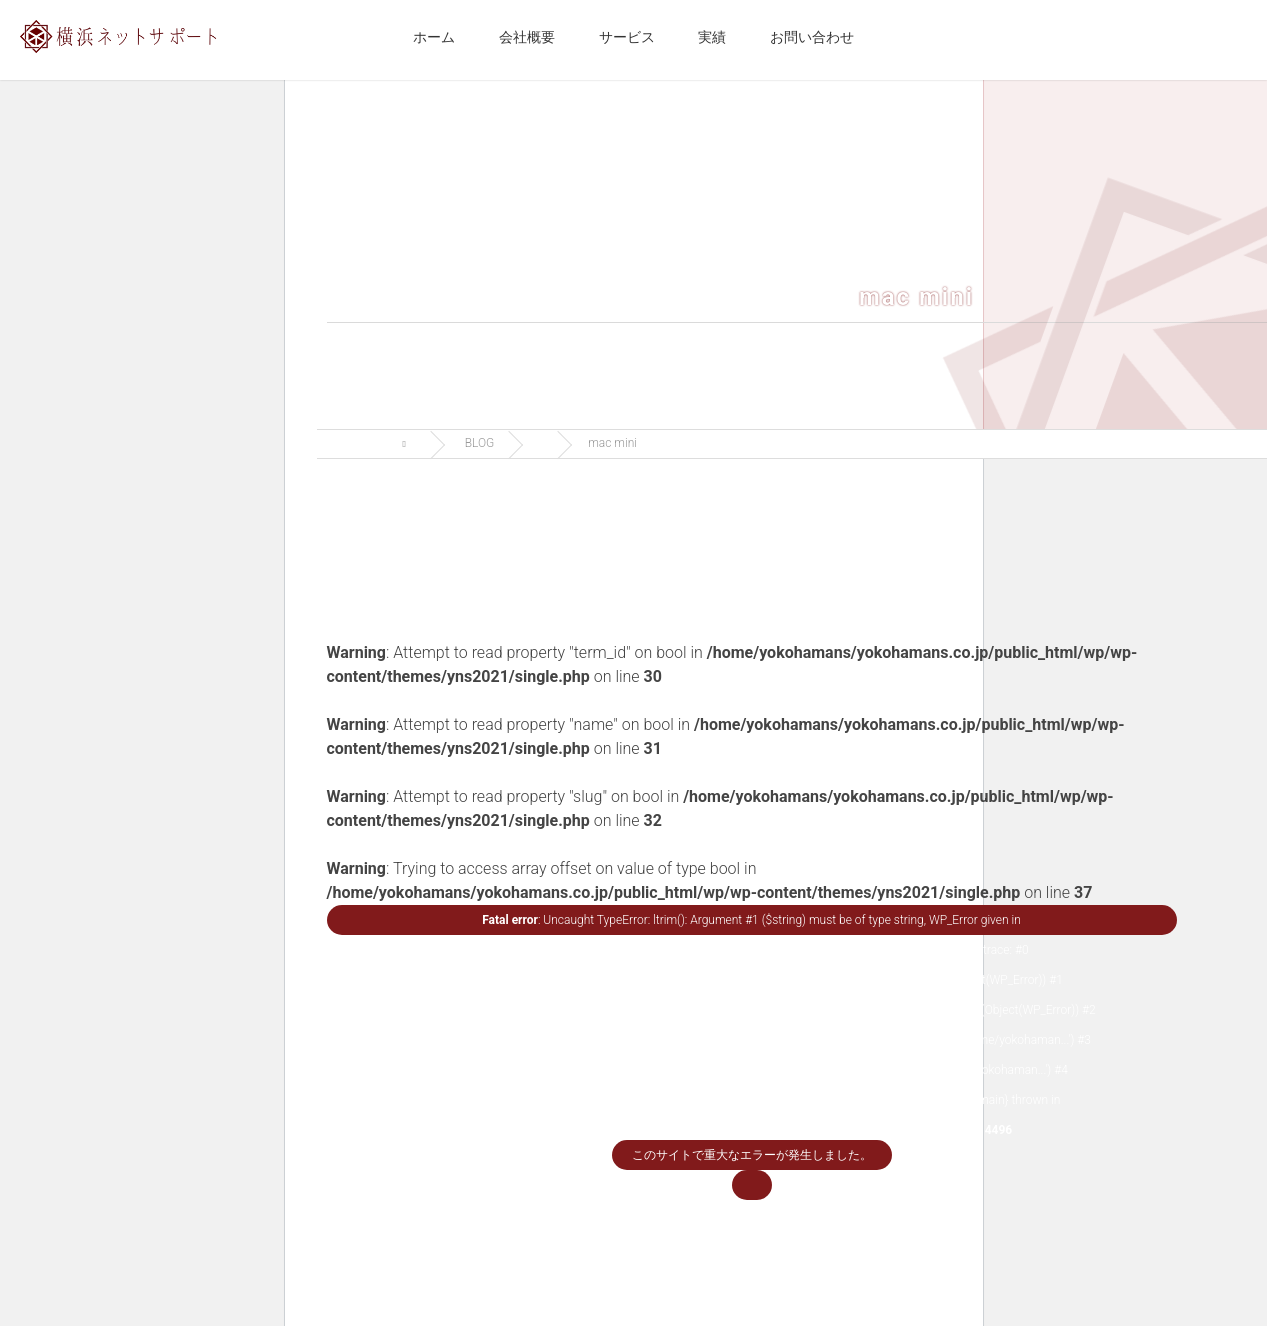 The image size is (1267, 1326). Describe the element at coordinates (812, 37) in the screenshot. I see `お問い合わせ` at that location.